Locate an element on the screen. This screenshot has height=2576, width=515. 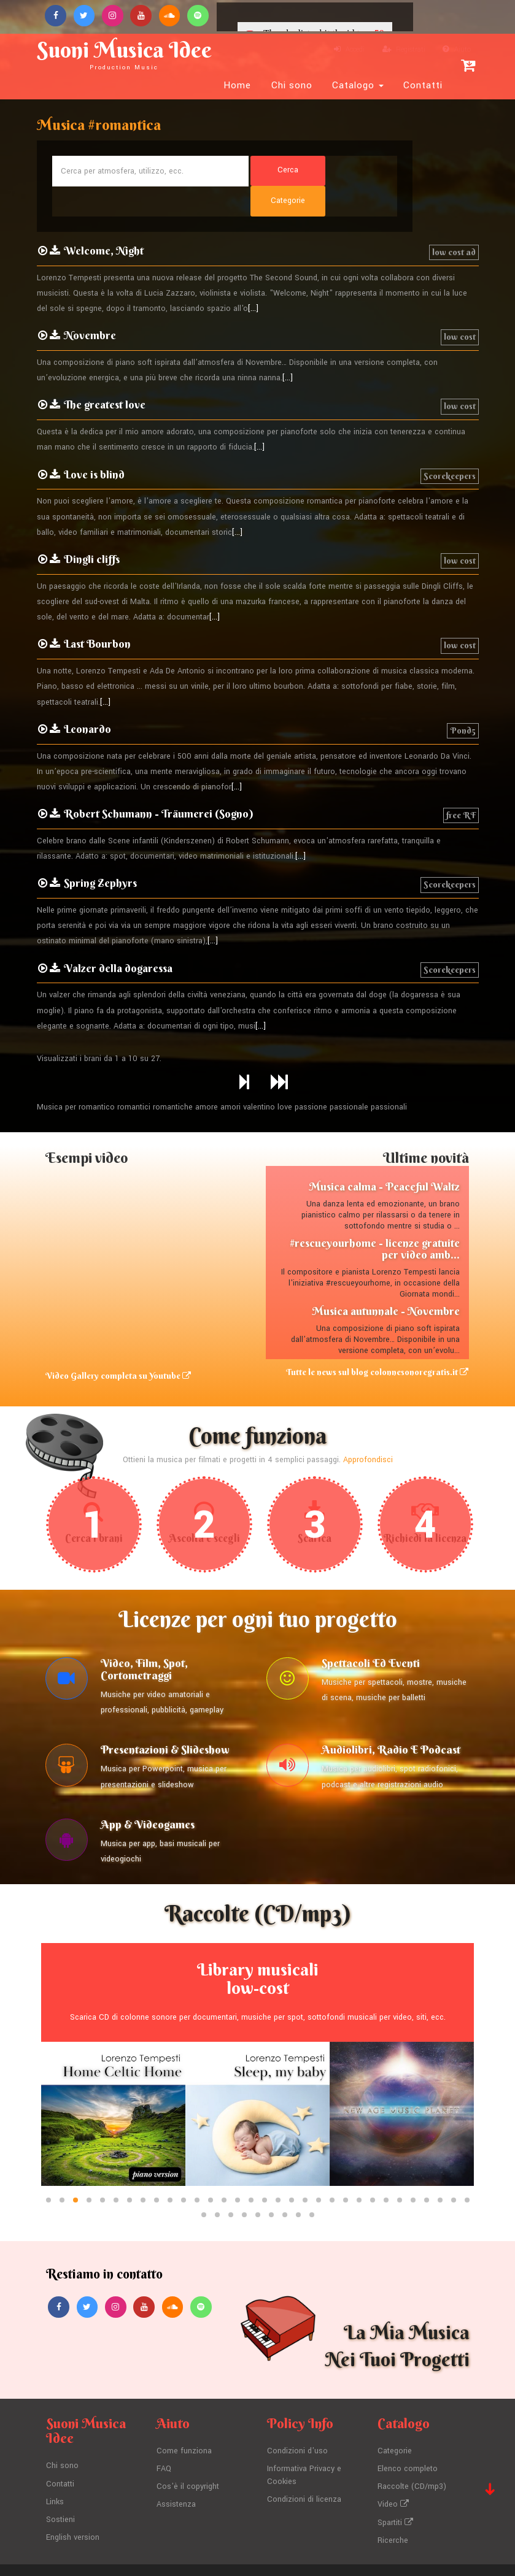
Elenco completo is located at coordinates (408, 2441).